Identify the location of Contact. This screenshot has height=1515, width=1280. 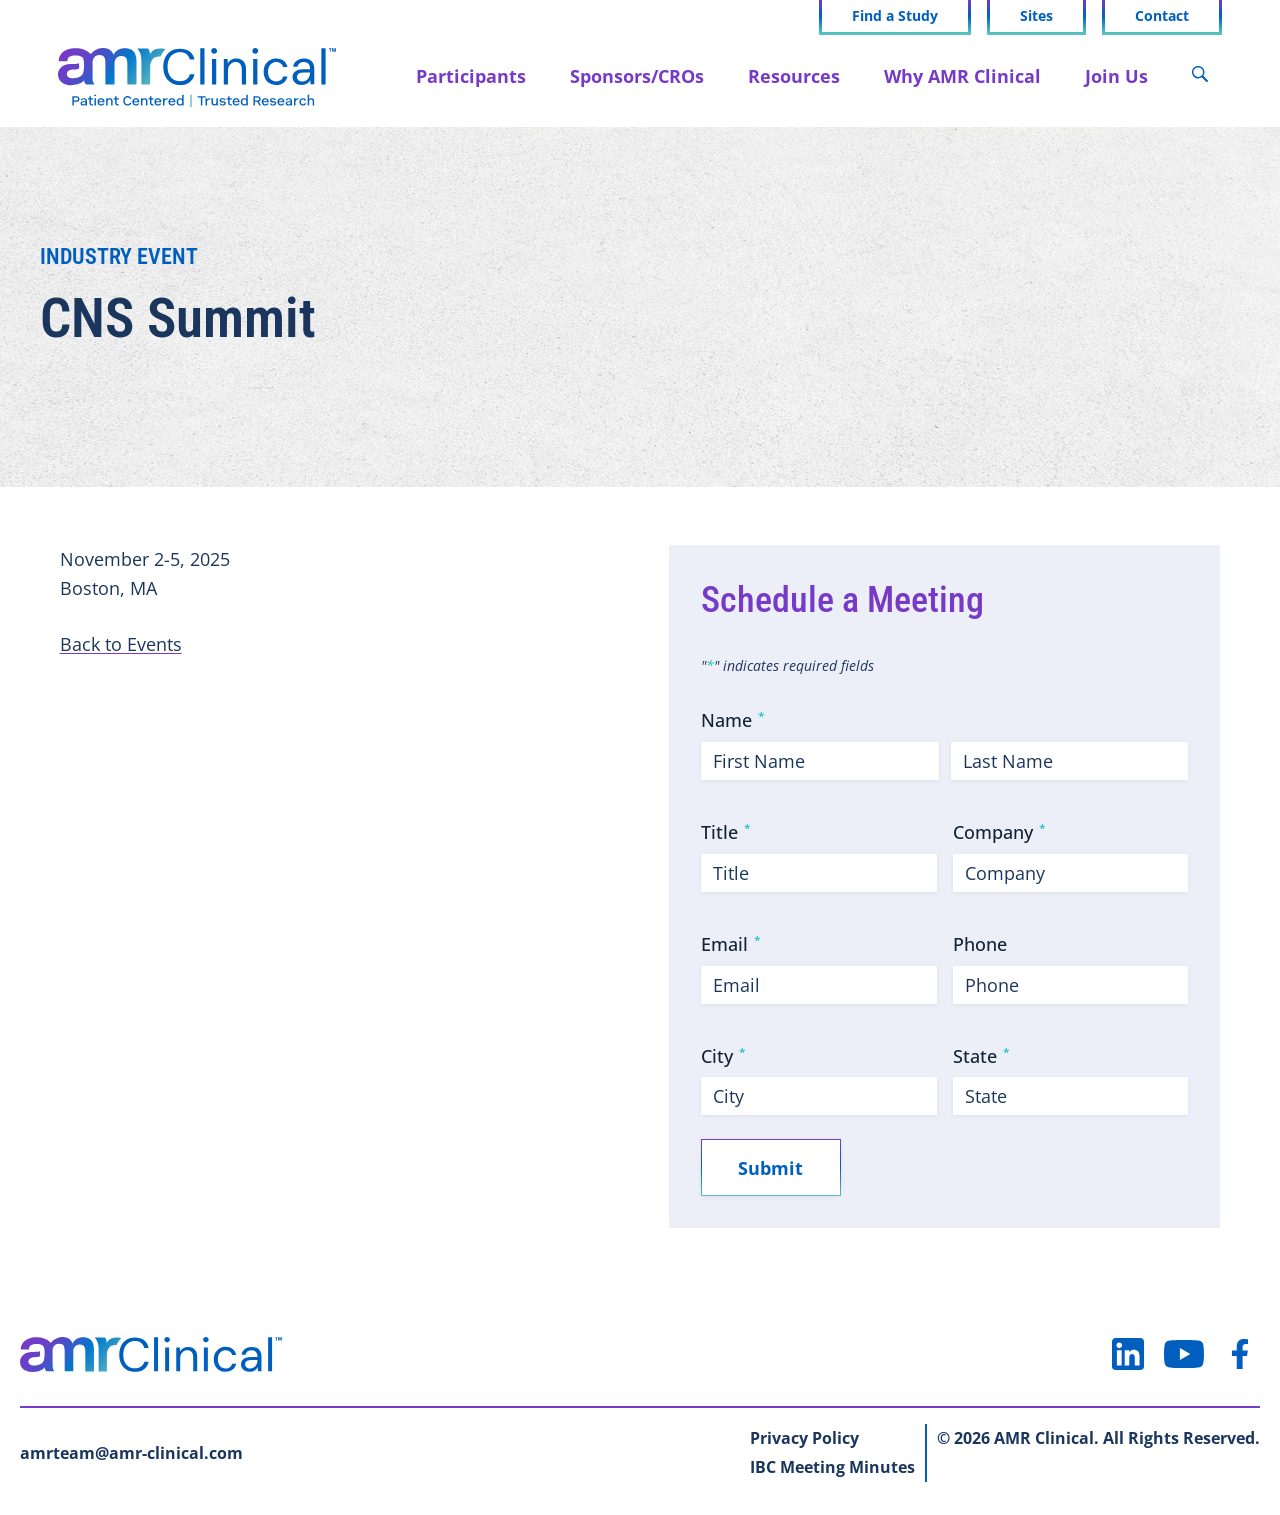
(1160, 16).